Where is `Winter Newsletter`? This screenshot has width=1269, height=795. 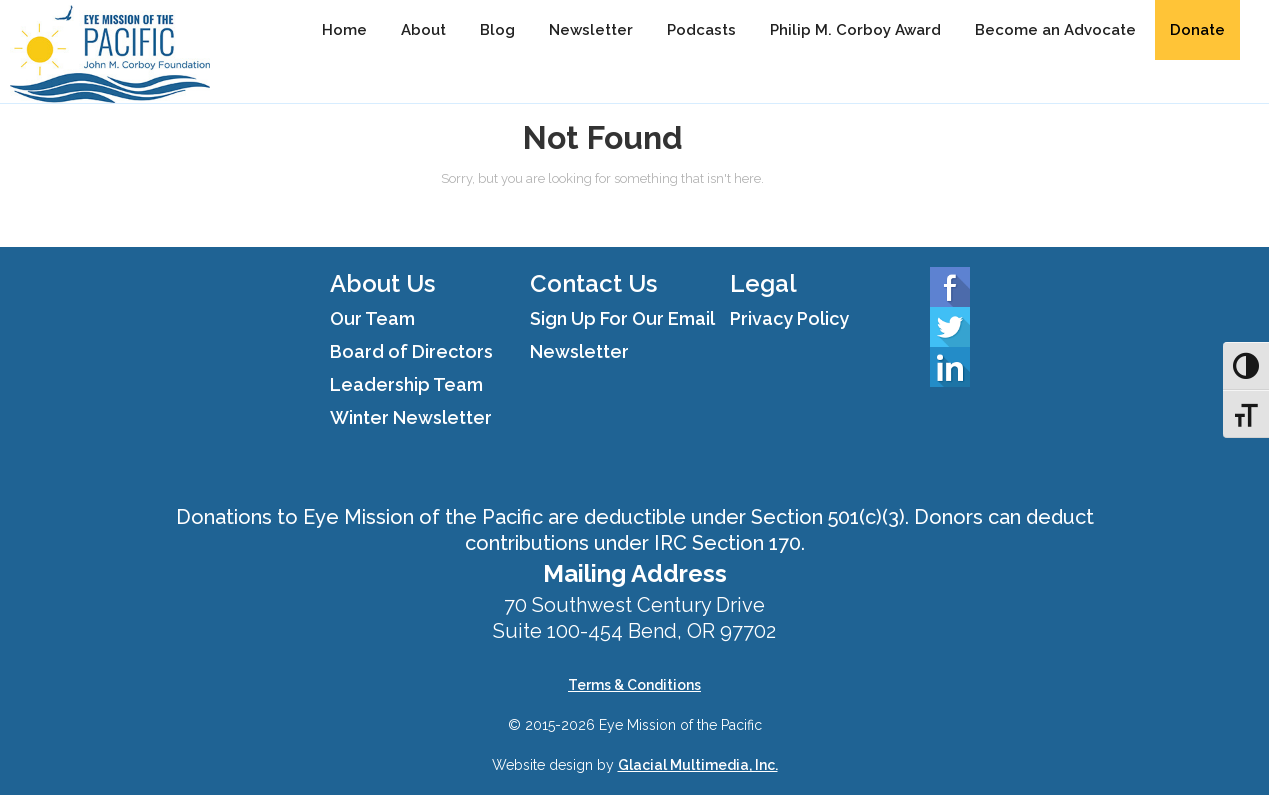
Winter Newsletter is located at coordinates (411, 417).